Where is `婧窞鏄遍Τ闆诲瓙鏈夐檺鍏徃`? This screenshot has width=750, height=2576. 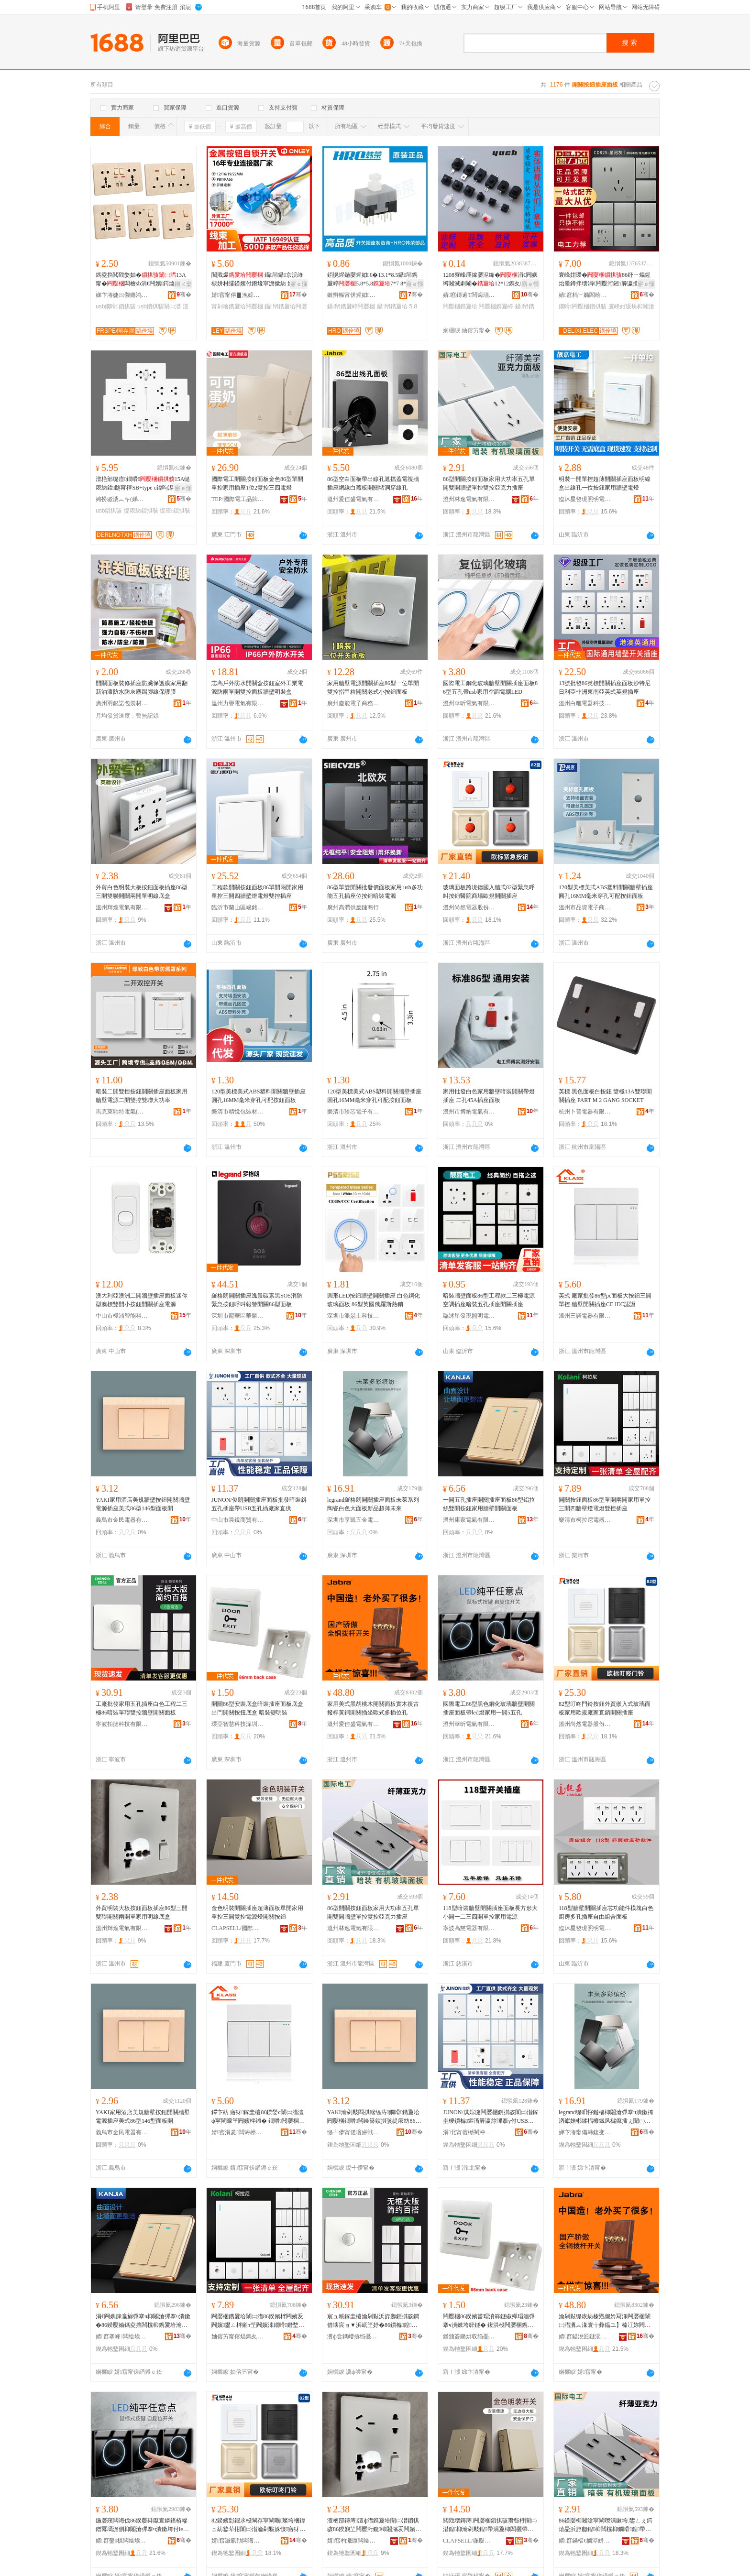
婧窞鏄遍Τ闆诲瓙鏈夐檺鍏徃 is located at coordinates (469, 295).